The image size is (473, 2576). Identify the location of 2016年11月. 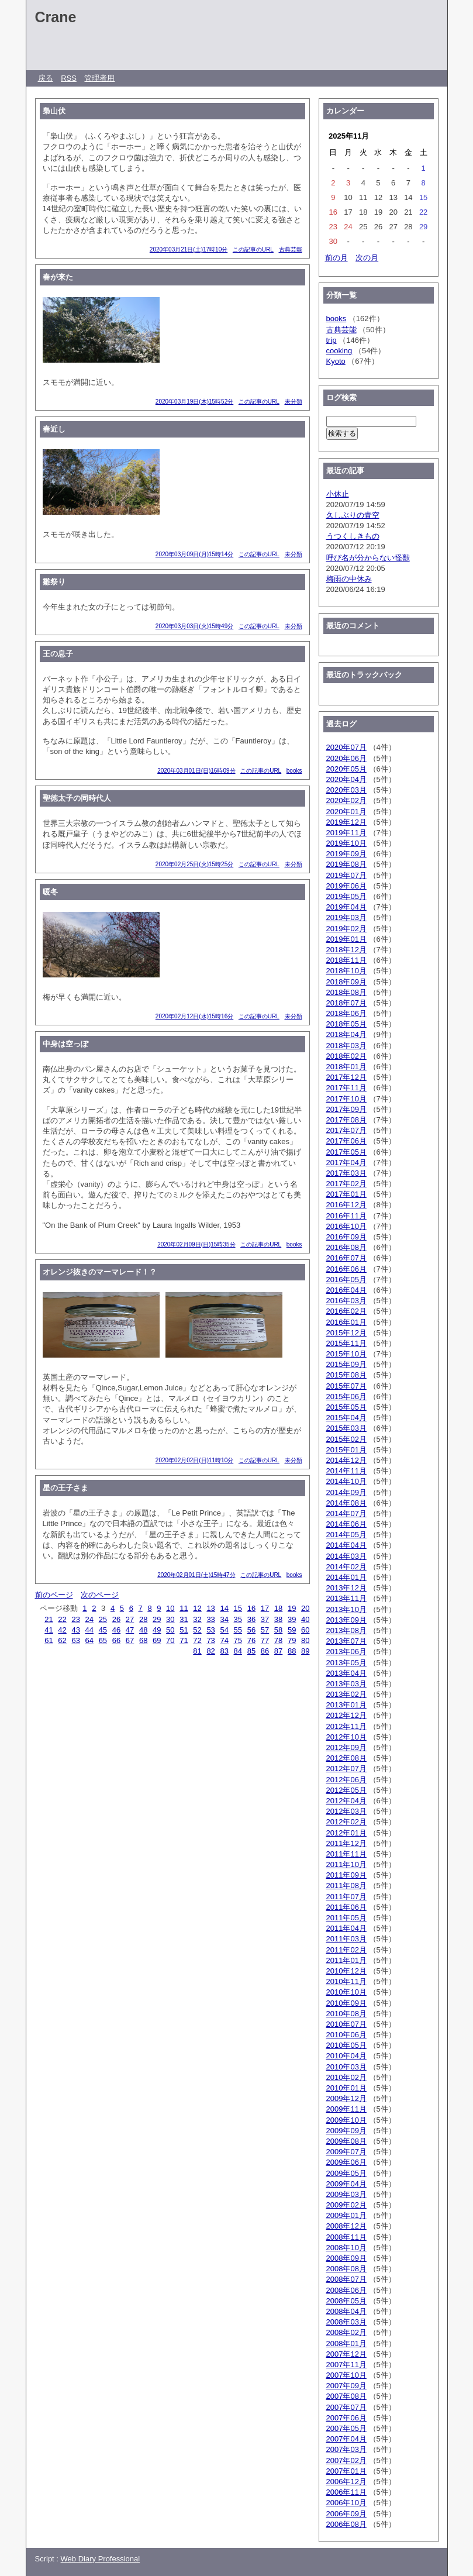
(346, 1215).